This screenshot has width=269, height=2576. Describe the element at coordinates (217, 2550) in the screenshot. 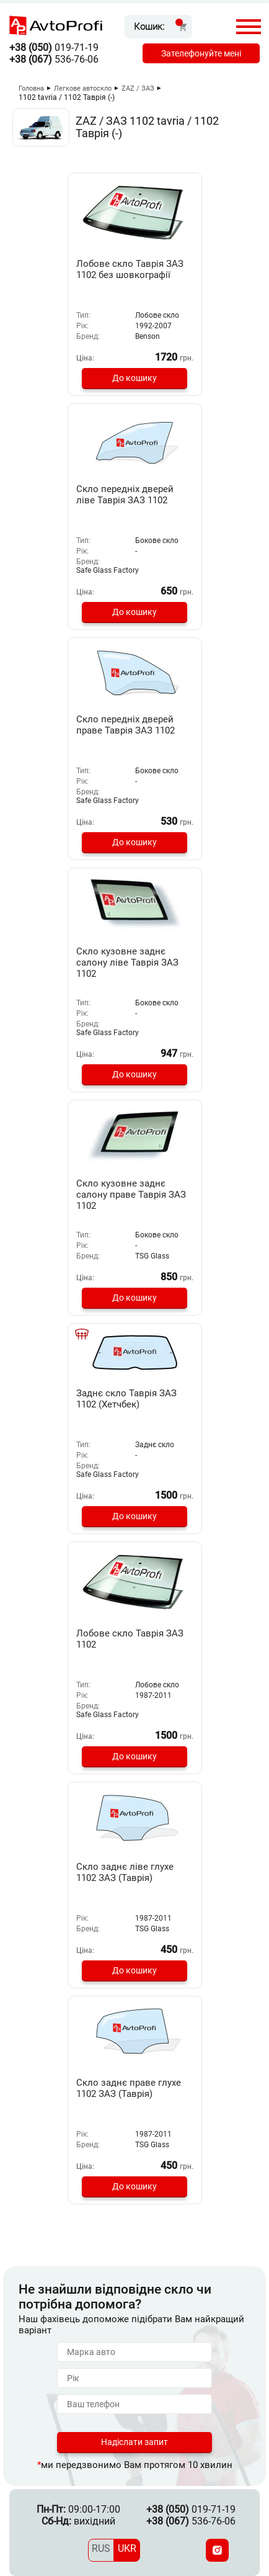

I see `[Instagram]` at that location.